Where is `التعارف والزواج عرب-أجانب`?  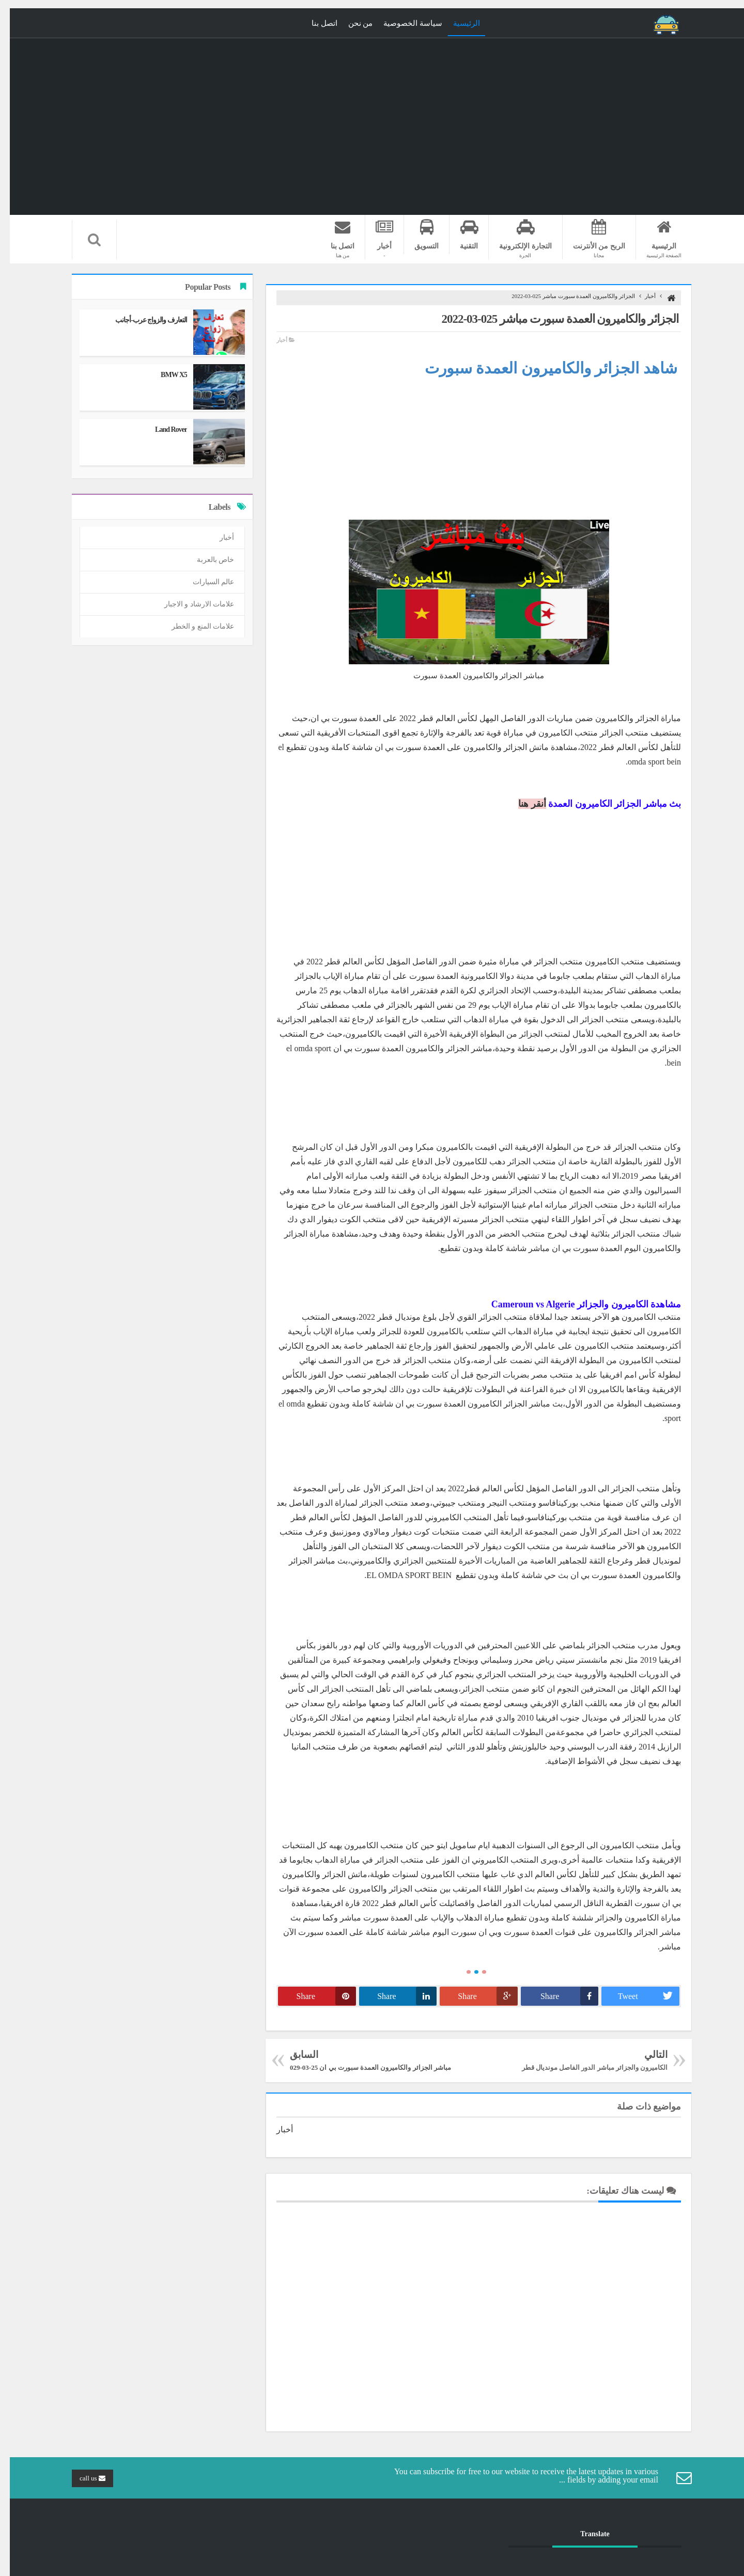 التعارف والزواج عرب-أجانب is located at coordinates (141, 320).